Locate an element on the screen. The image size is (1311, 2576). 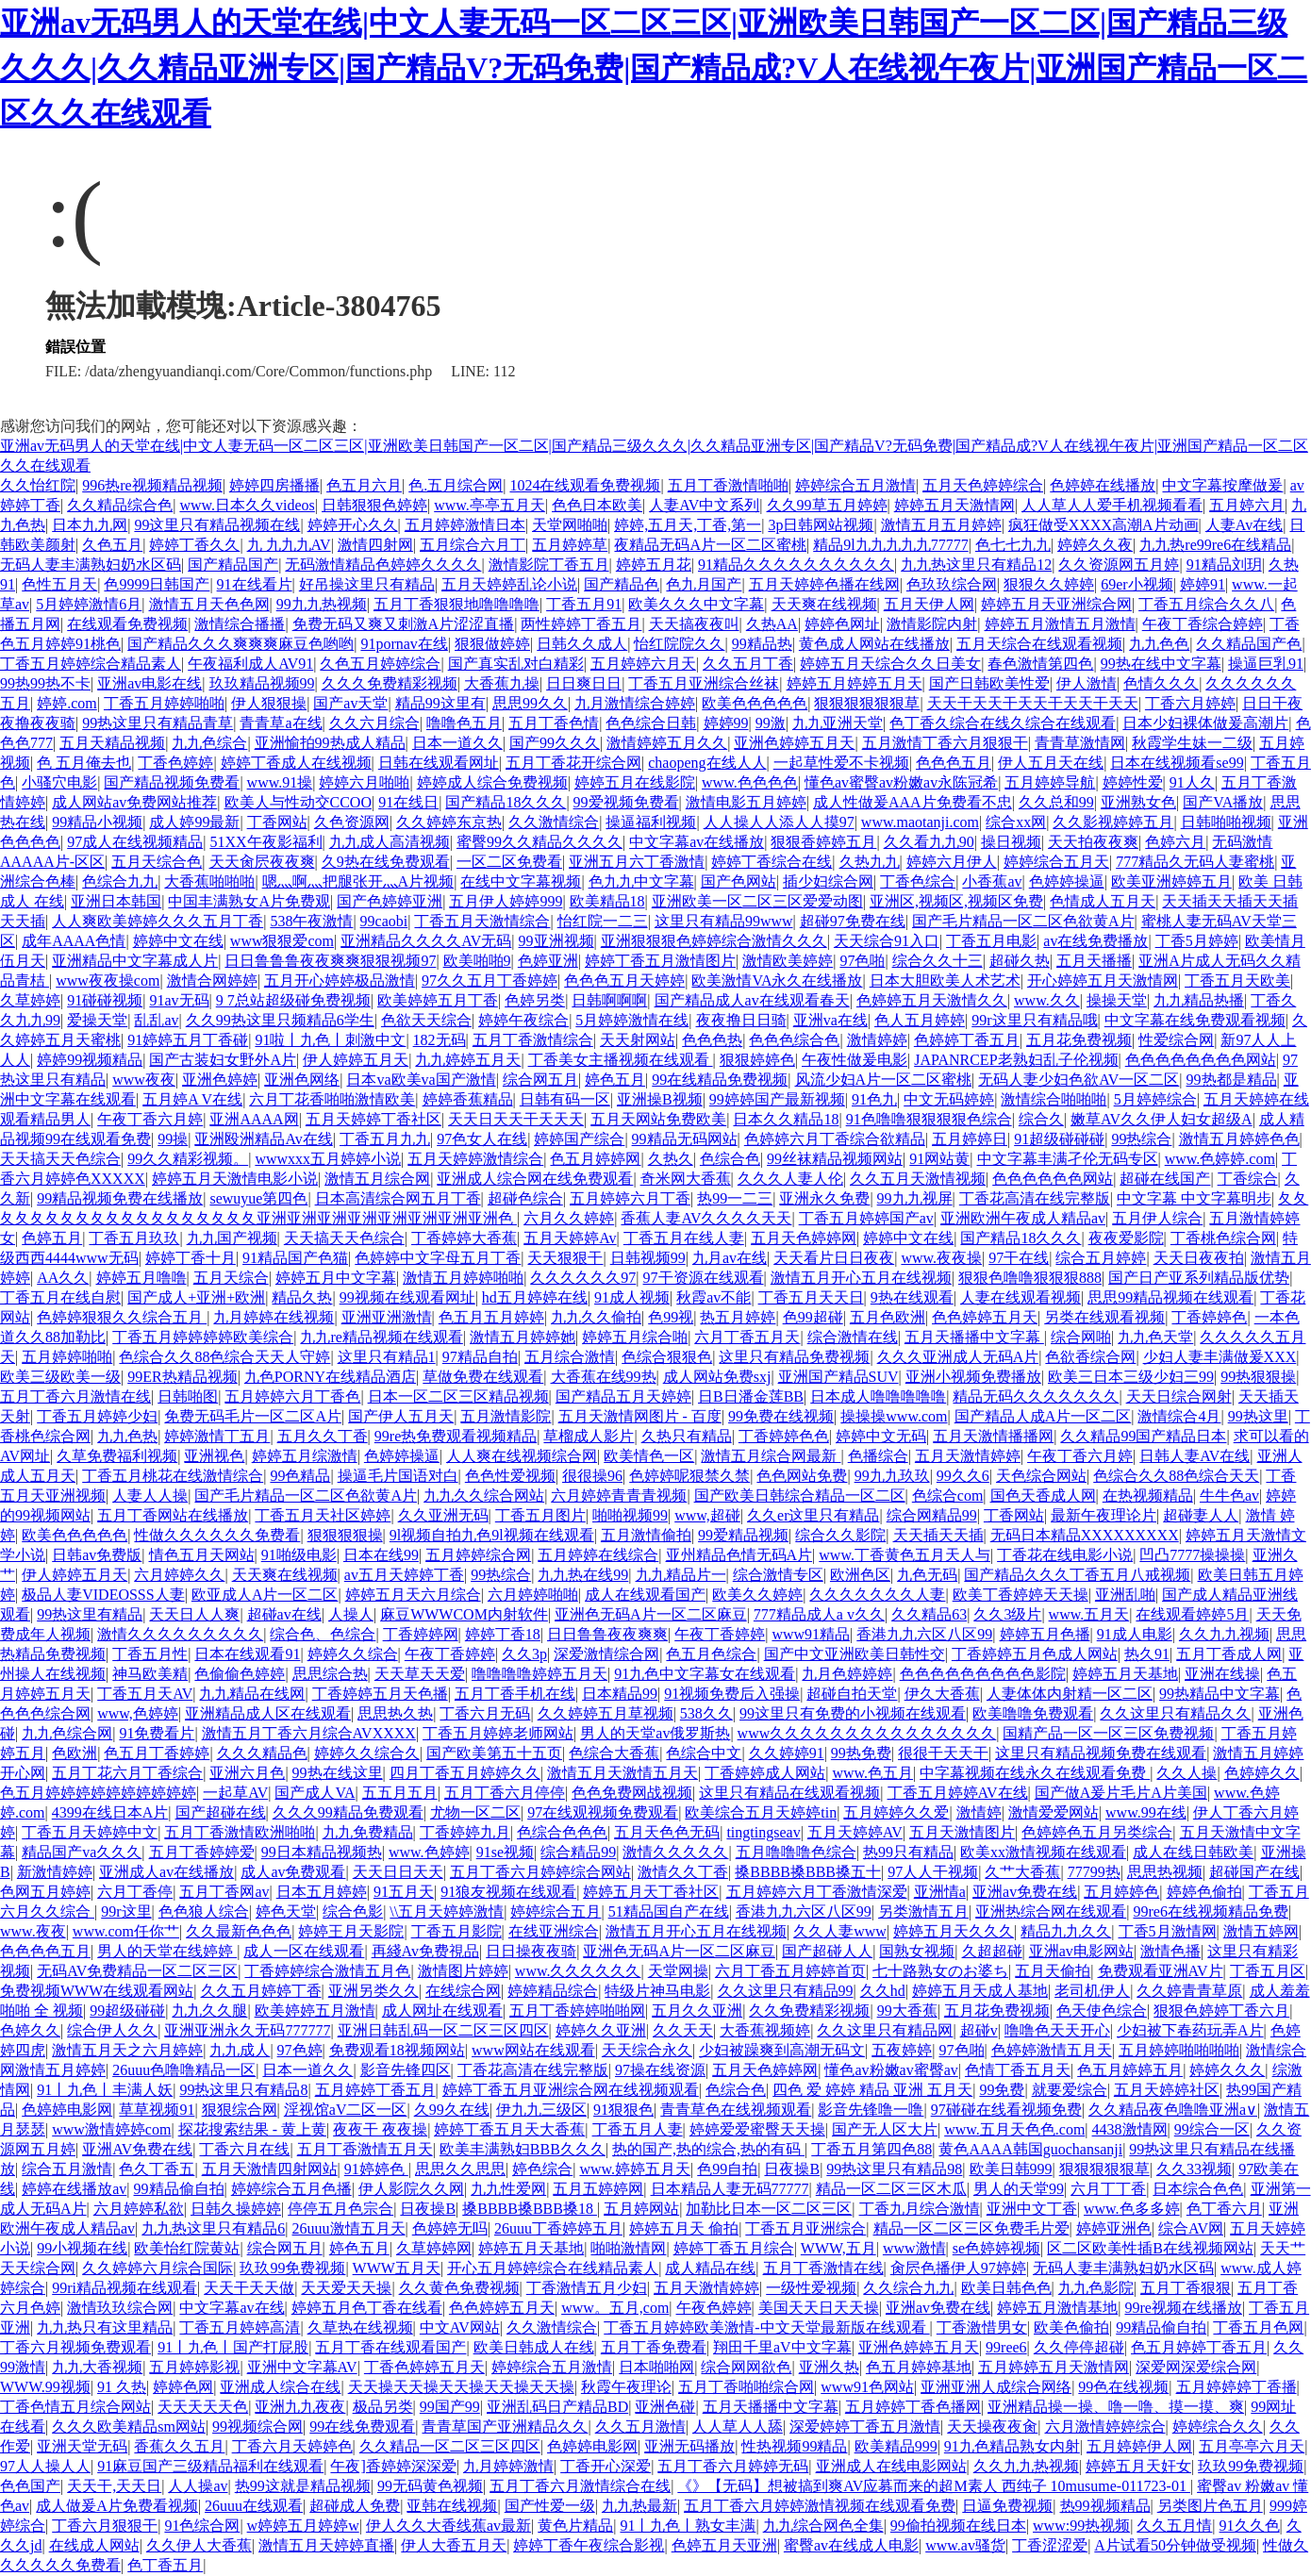
久久久免费精彩视频 is located at coordinates (389, 683).